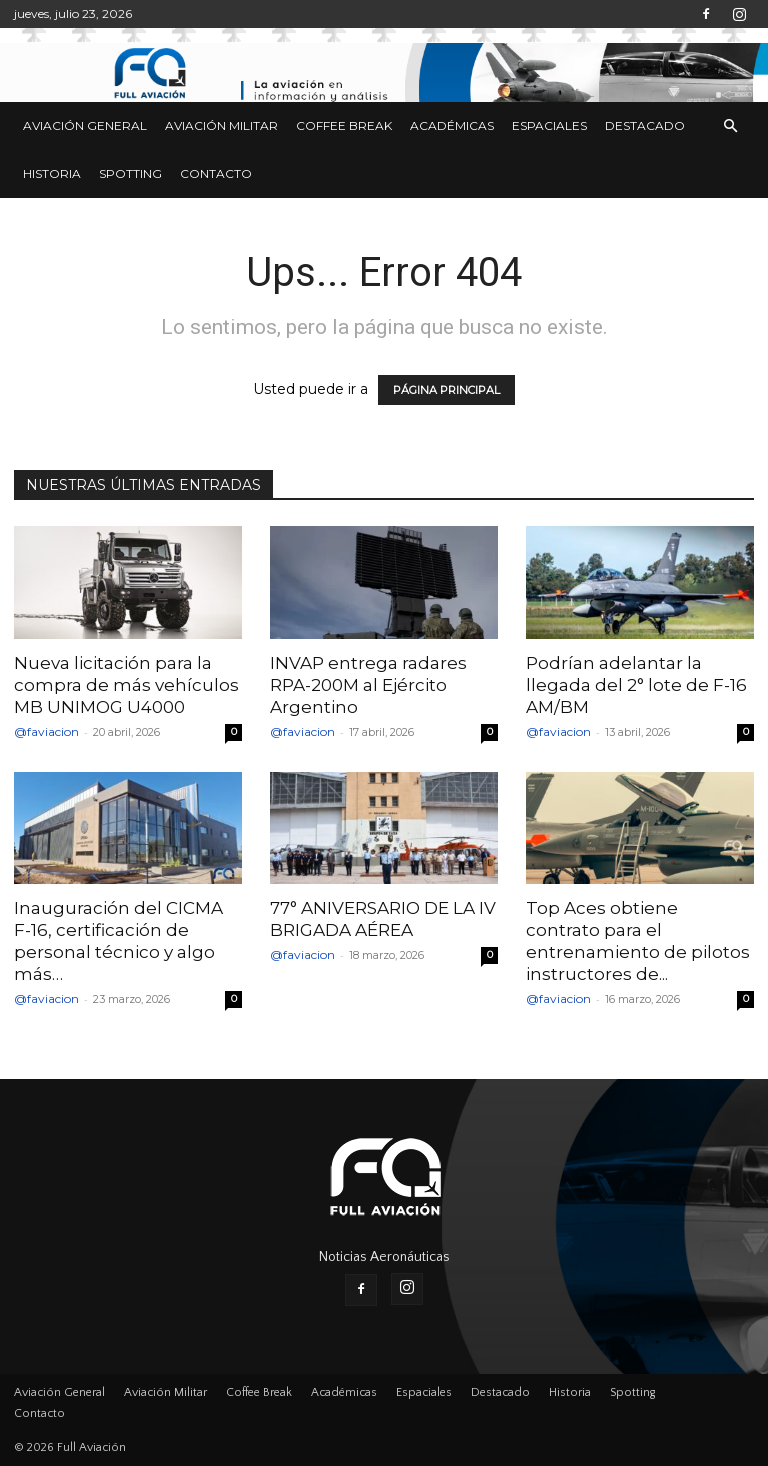 Image resolution: width=768 pixels, height=1466 pixels. Describe the element at coordinates (221, 125) in the screenshot. I see `Aviación Militar` at that location.